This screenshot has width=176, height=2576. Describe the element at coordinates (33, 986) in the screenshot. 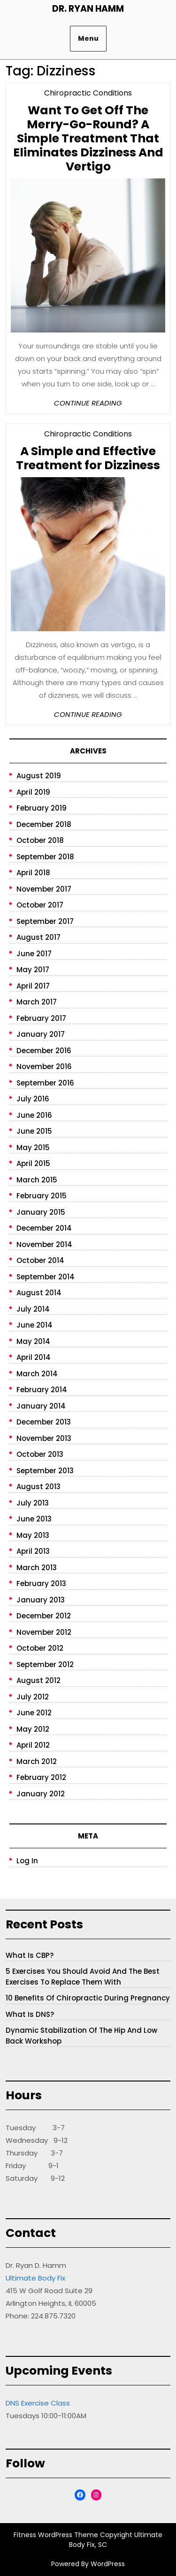

I see `April 2017` at that location.